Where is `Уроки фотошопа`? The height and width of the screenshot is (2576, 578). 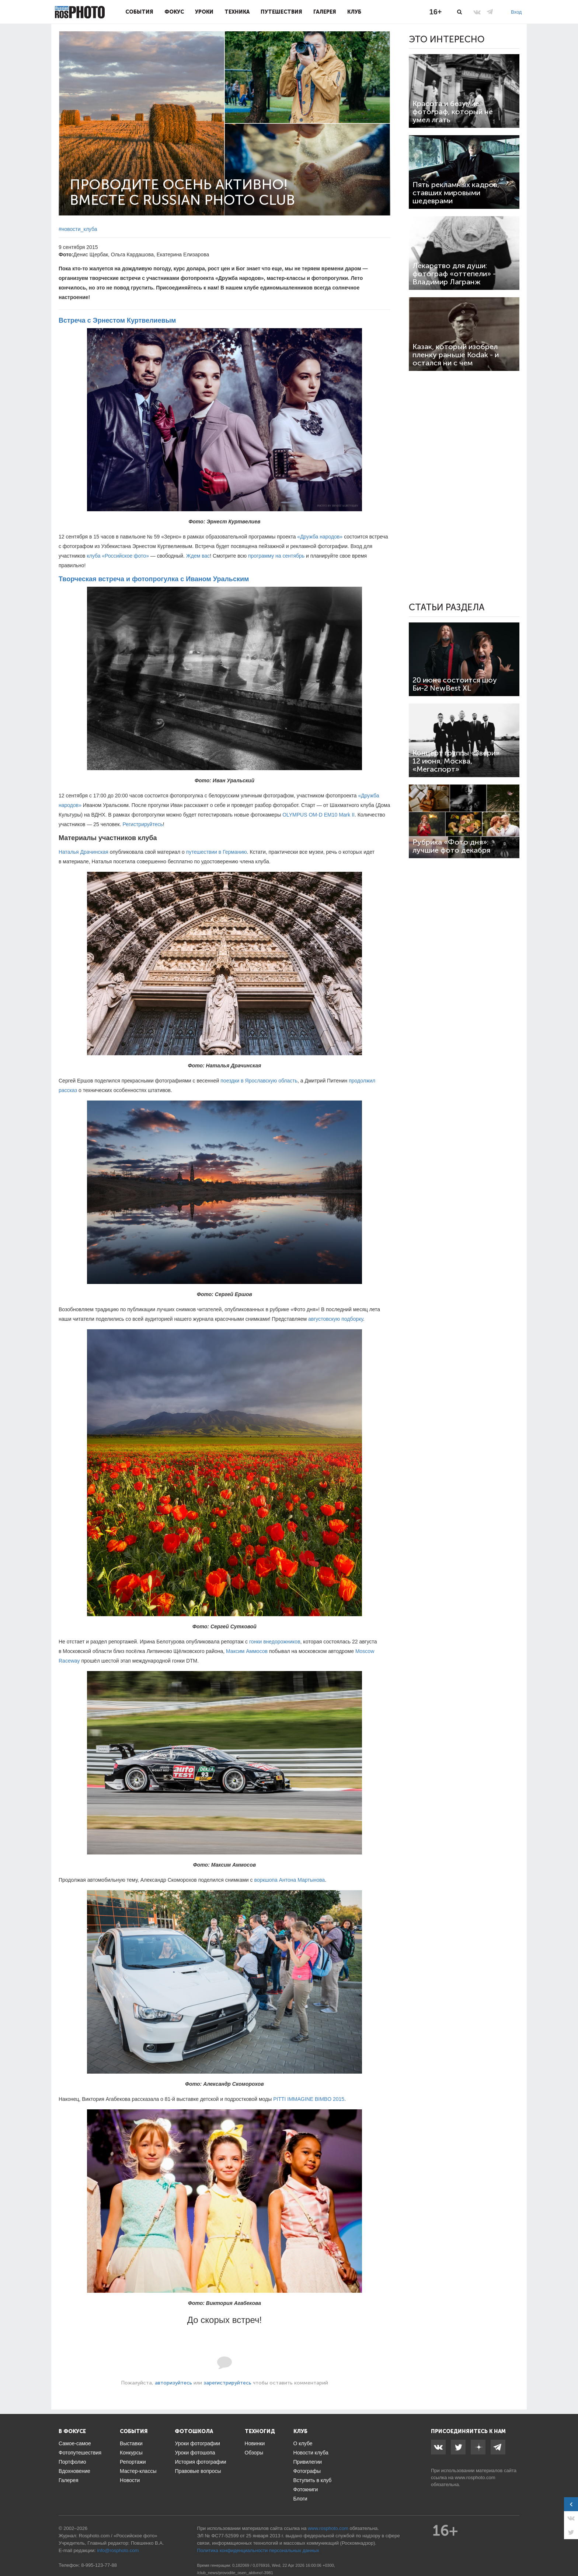
Уроки фотошопа is located at coordinates (195, 2453).